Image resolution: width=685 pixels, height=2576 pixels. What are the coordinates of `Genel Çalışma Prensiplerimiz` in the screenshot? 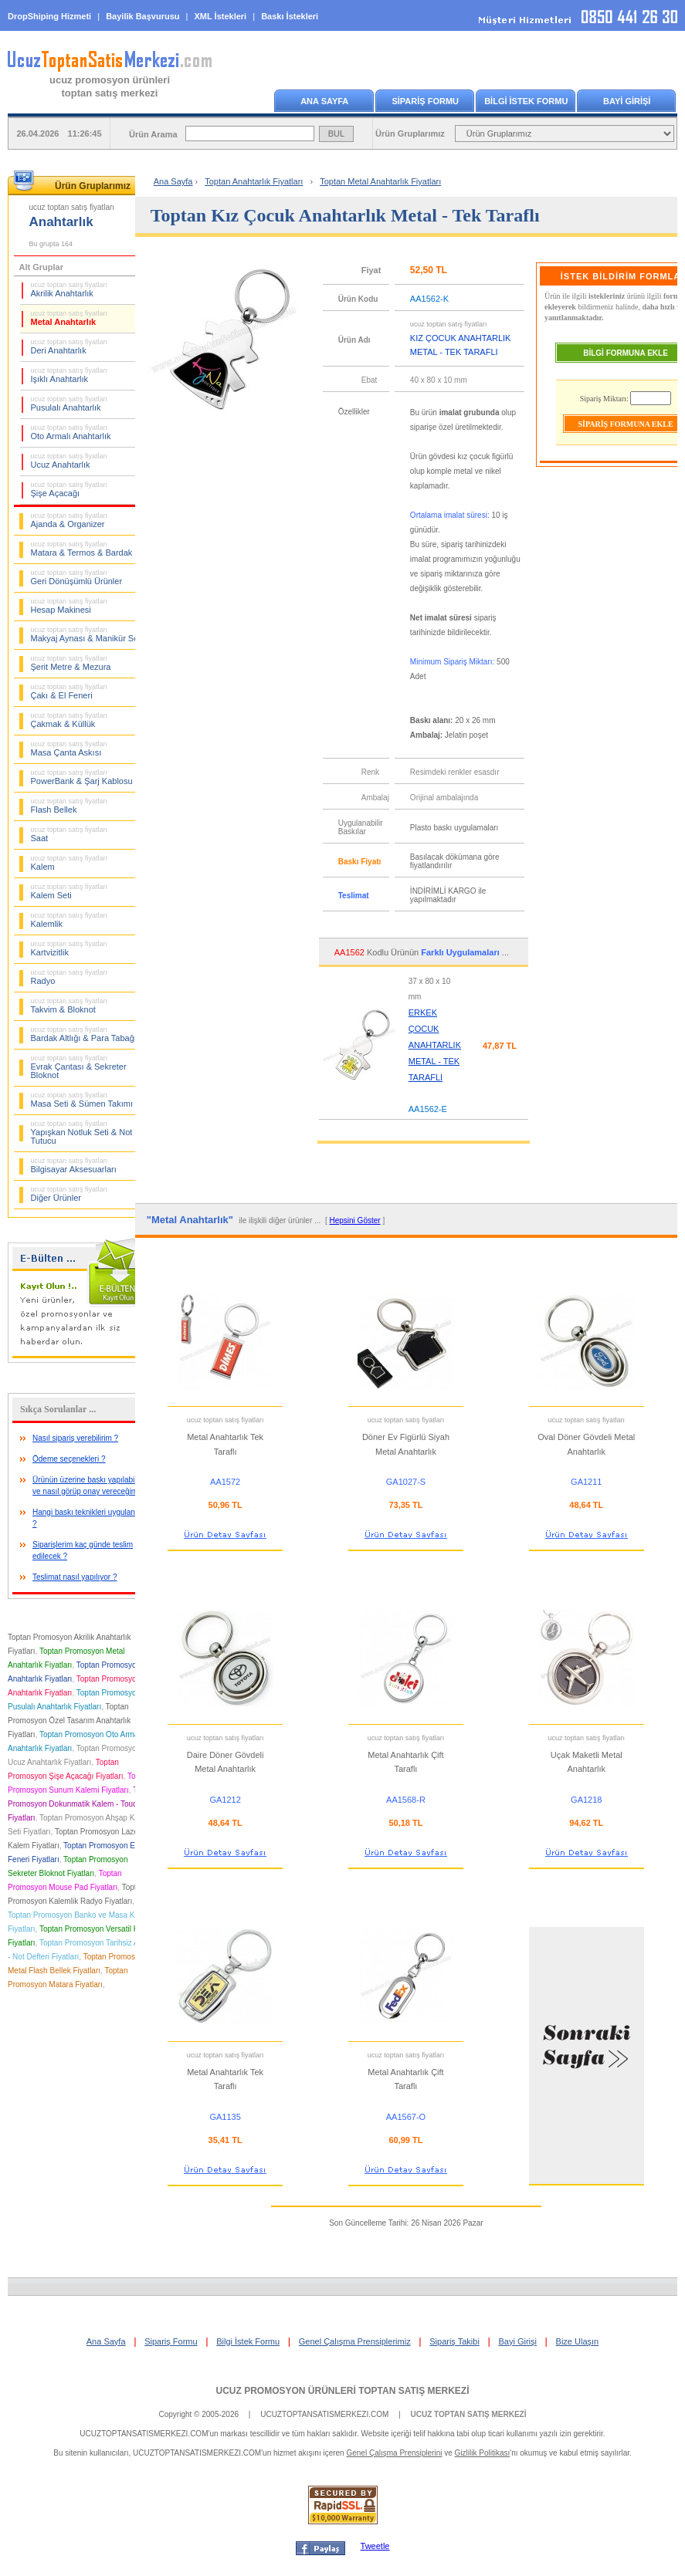 It's located at (355, 2341).